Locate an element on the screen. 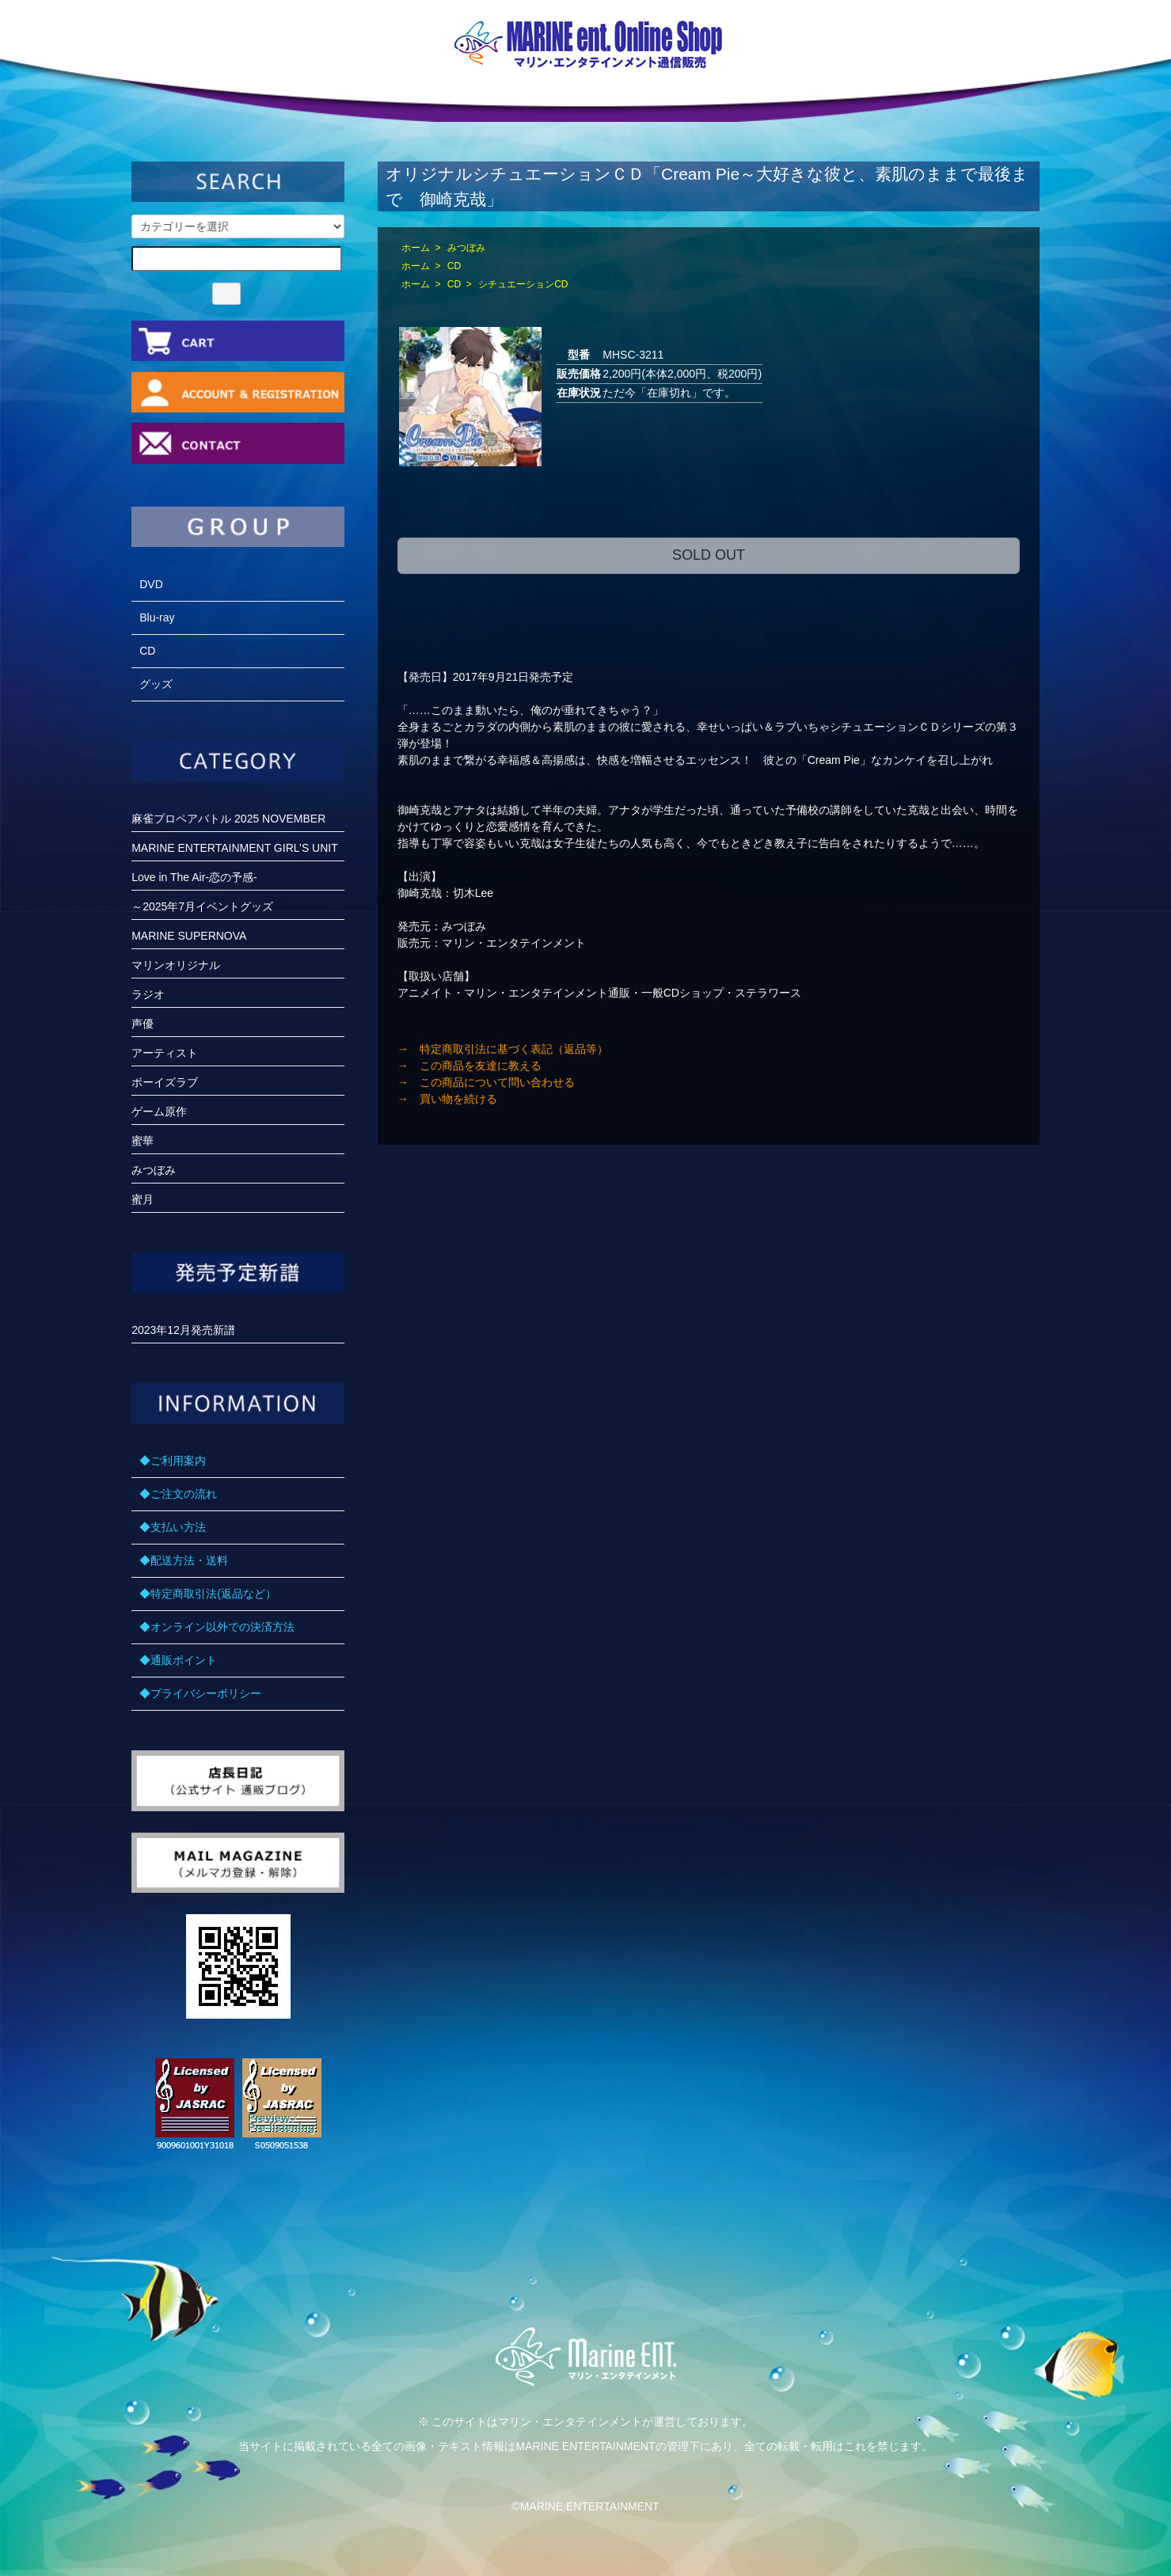 This screenshot has width=1171, height=2576. 麻雀プロペアバトル 2025 NOVEMBER is located at coordinates (228, 818).